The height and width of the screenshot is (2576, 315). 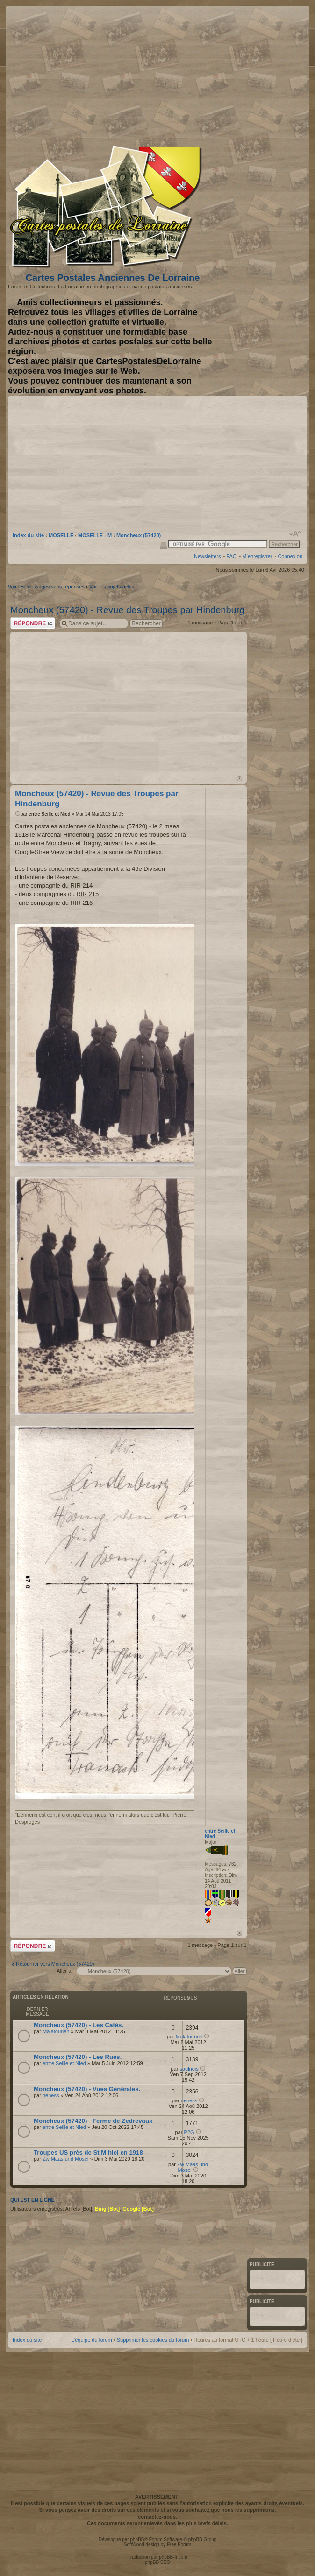 I want to click on Voir les messages sans réponses, so click(x=46, y=586).